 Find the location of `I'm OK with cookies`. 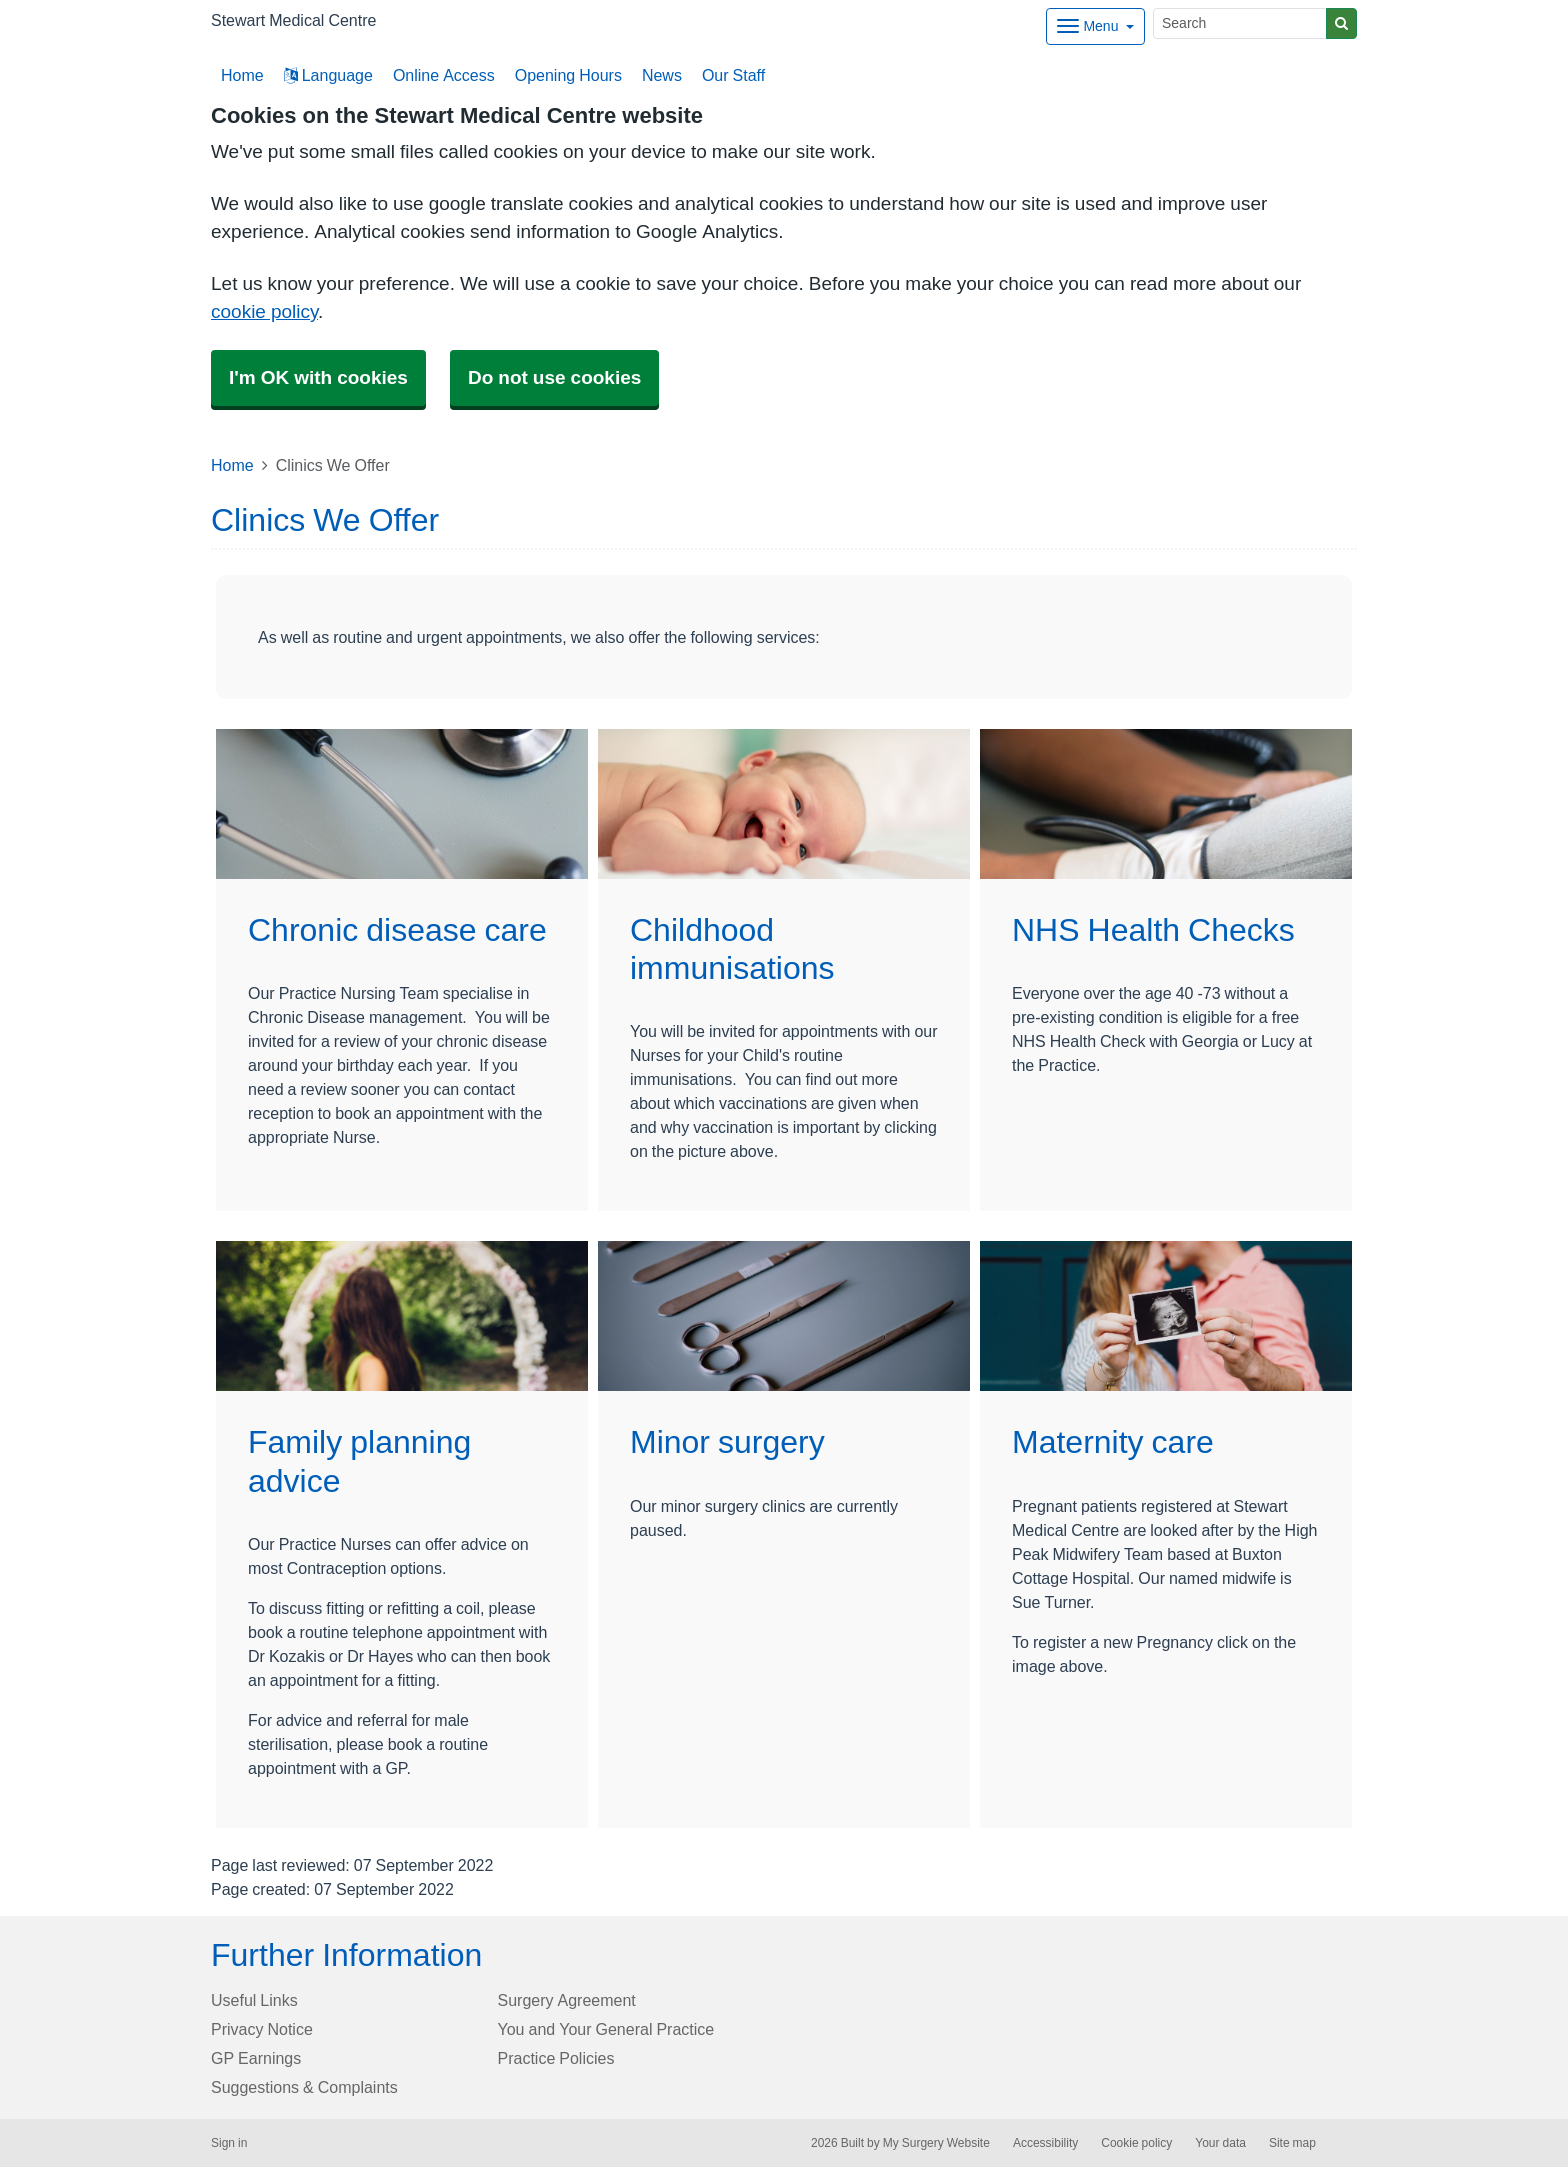

I'm OK with cookies is located at coordinates (318, 377).